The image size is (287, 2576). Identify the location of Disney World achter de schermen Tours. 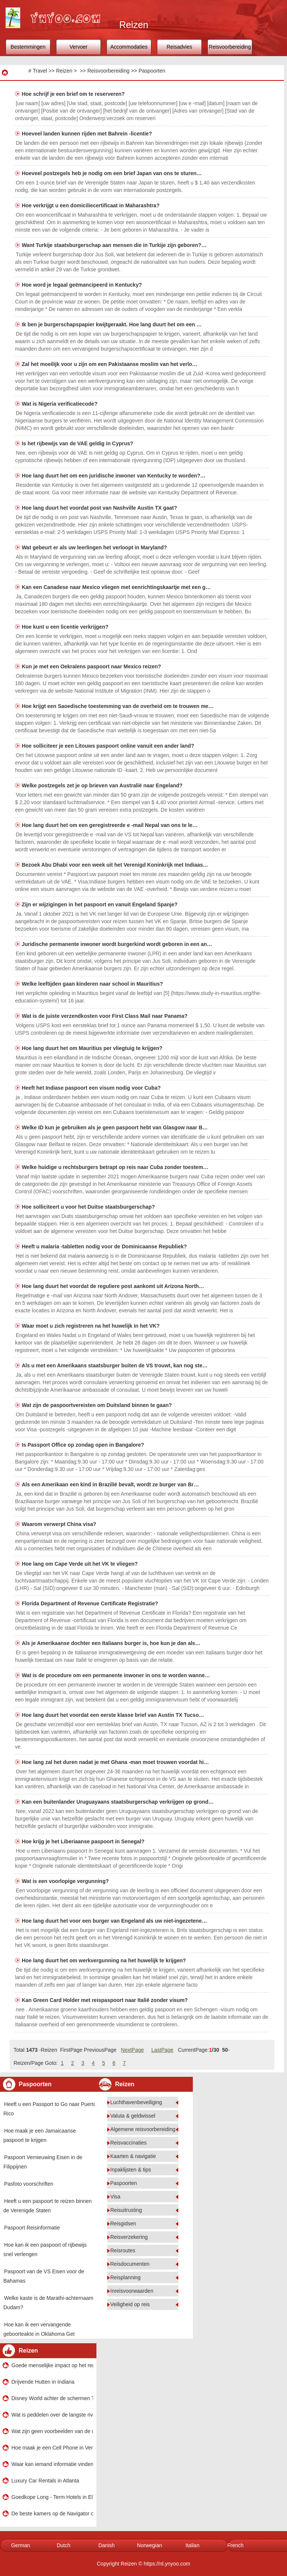
(52, 2398).